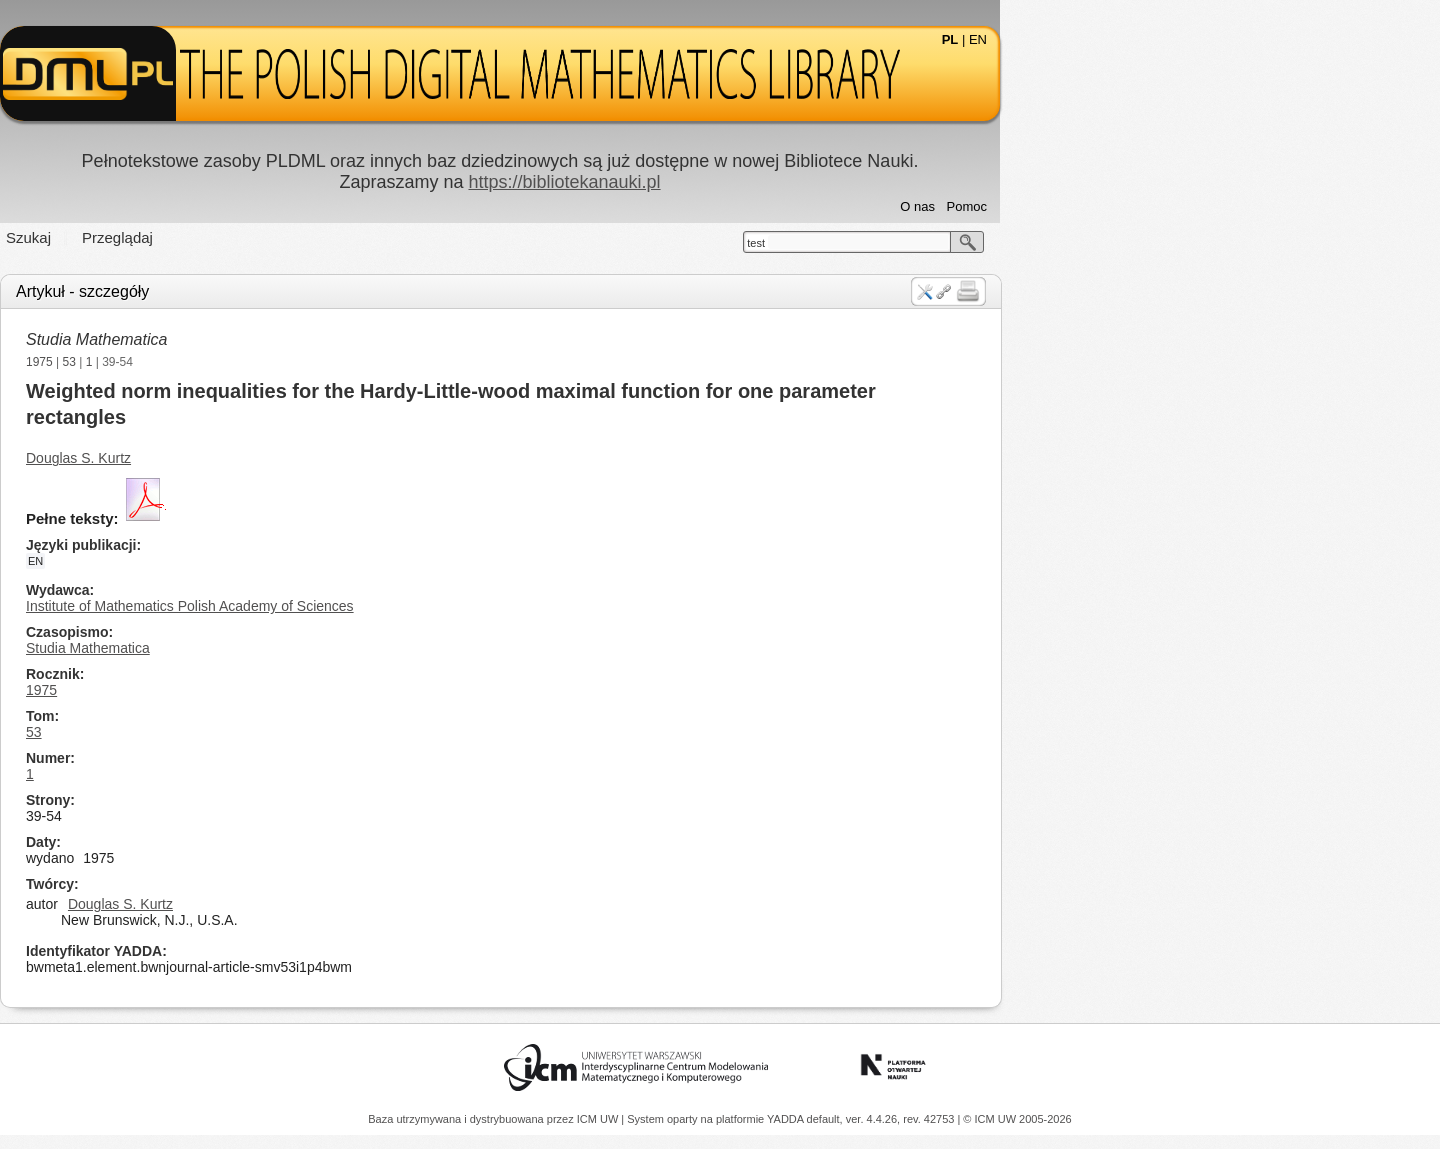 The width and height of the screenshot is (1440, 1149). Describe the element at coordinates (1187, 206) in the screenshot. I see `Pomoc` at that location.